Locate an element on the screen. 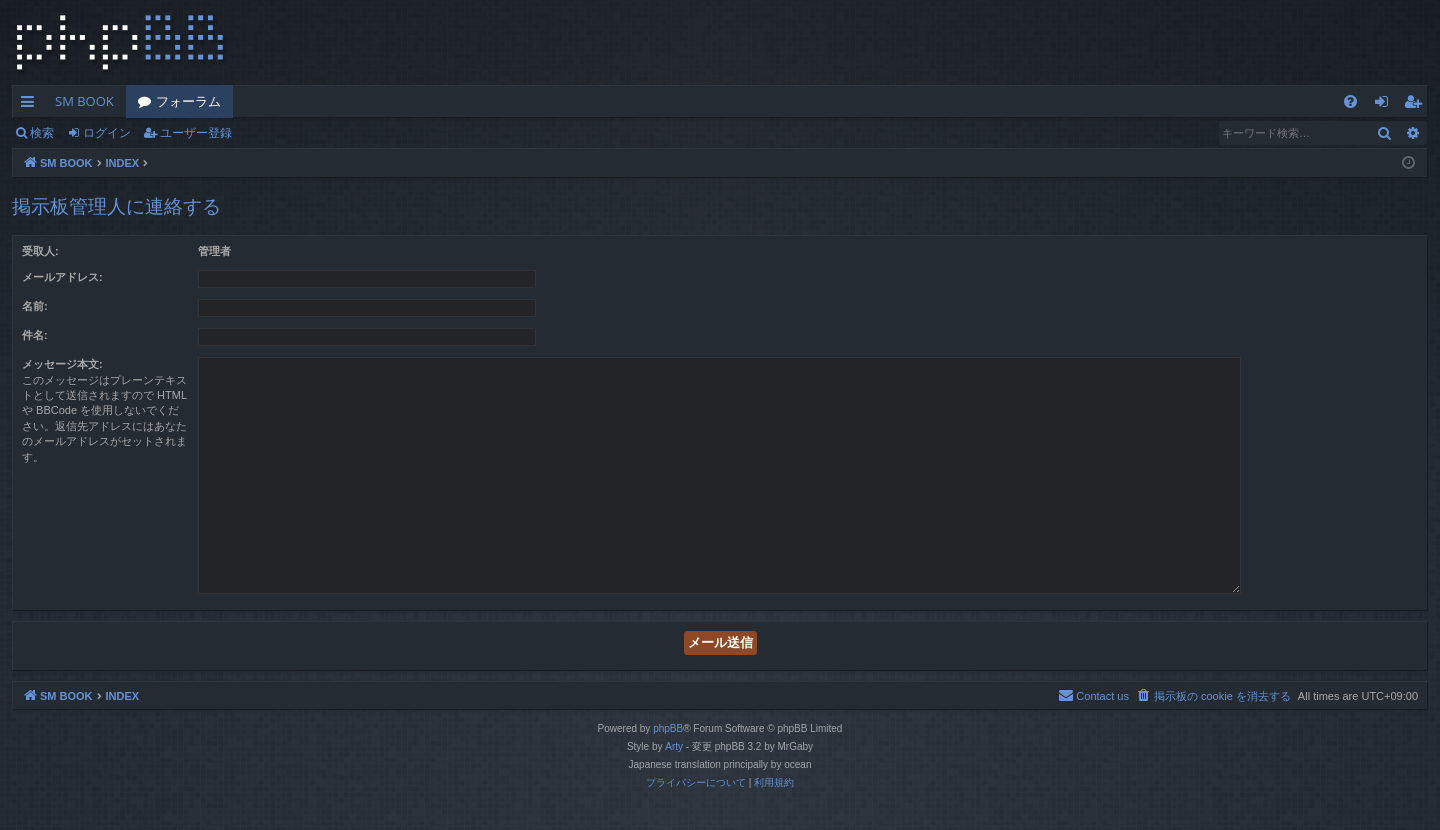 This screenshot has height=830, width=1440. 件名: is located at coordinates (35, 335).